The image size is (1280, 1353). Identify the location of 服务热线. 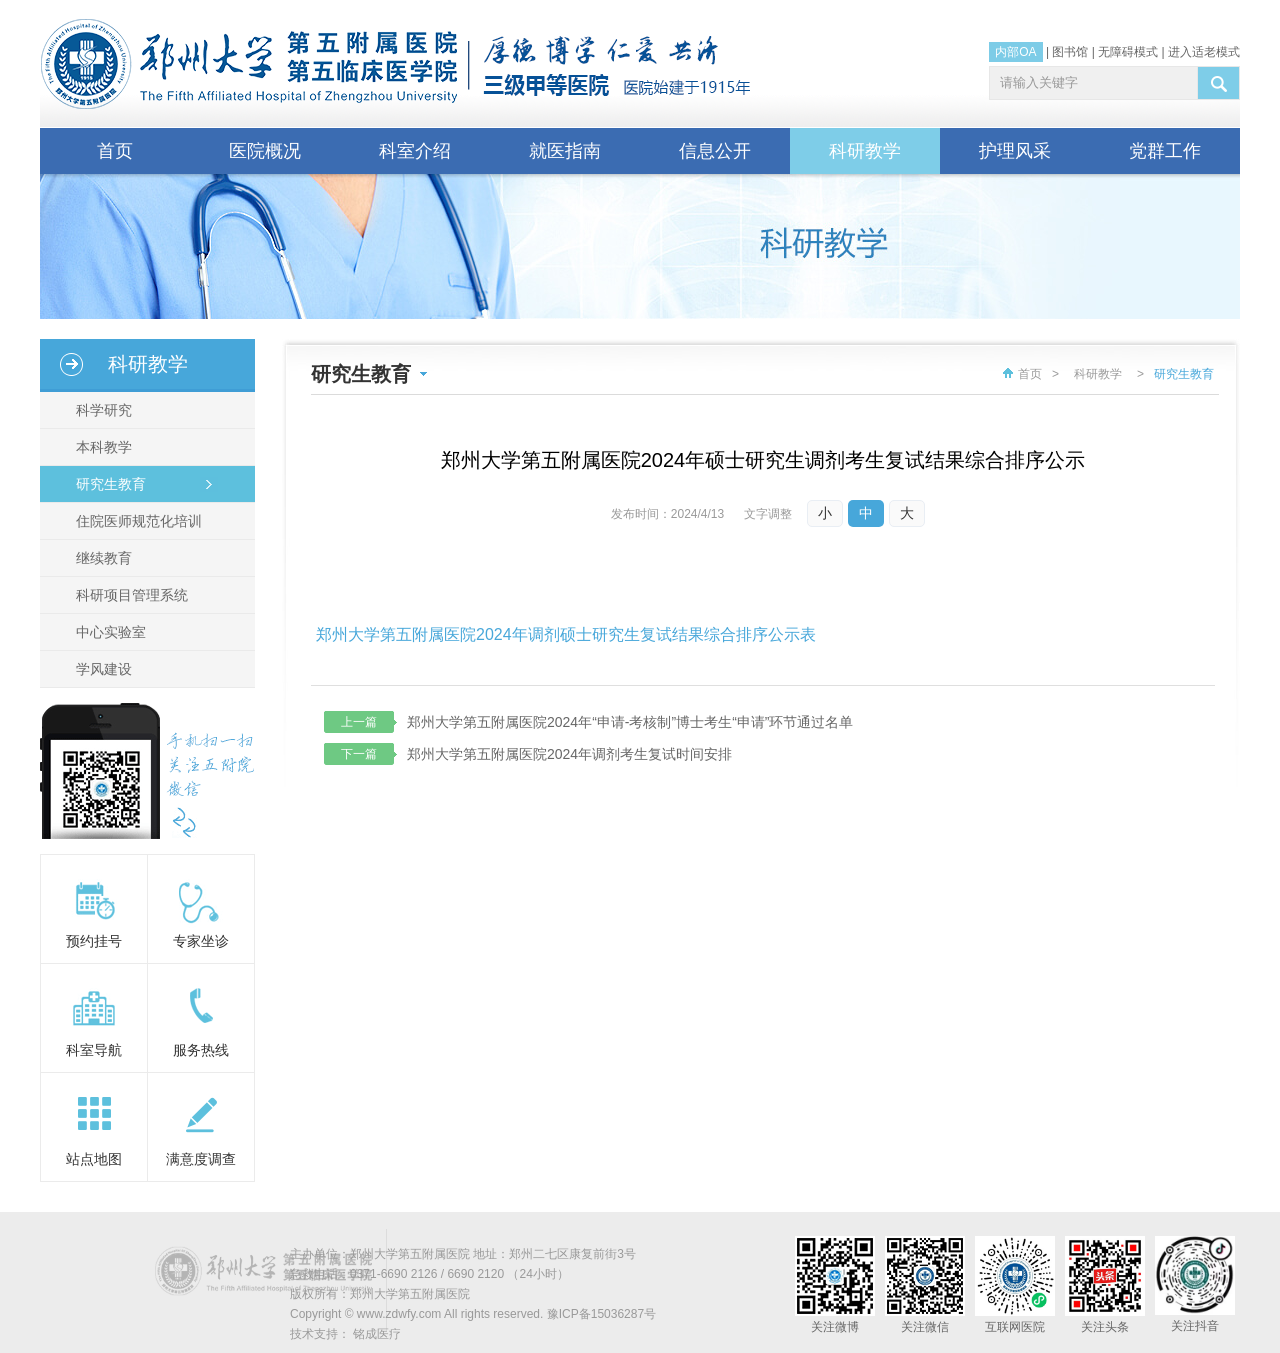
(201, 1050).